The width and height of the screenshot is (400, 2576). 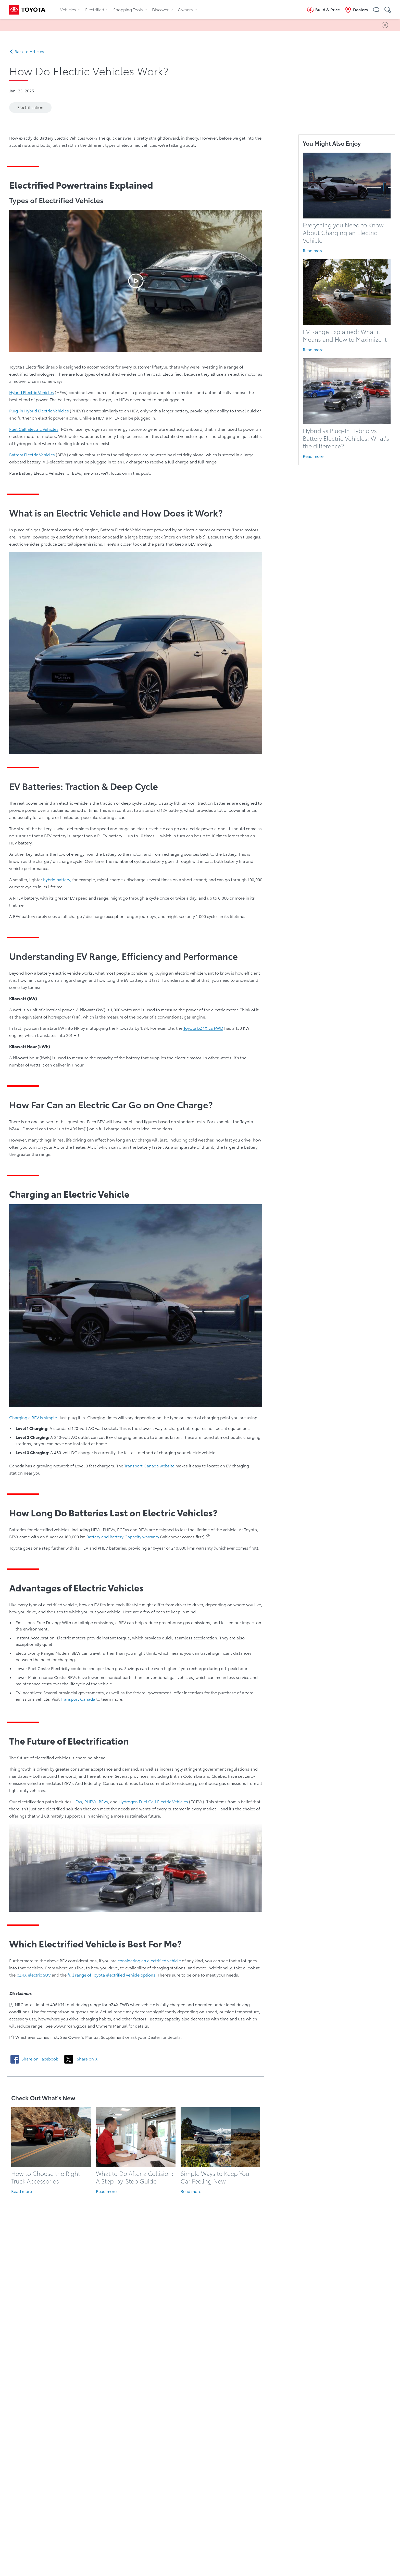 I want to click on hybrid battery,, so click(x=57, y=879).